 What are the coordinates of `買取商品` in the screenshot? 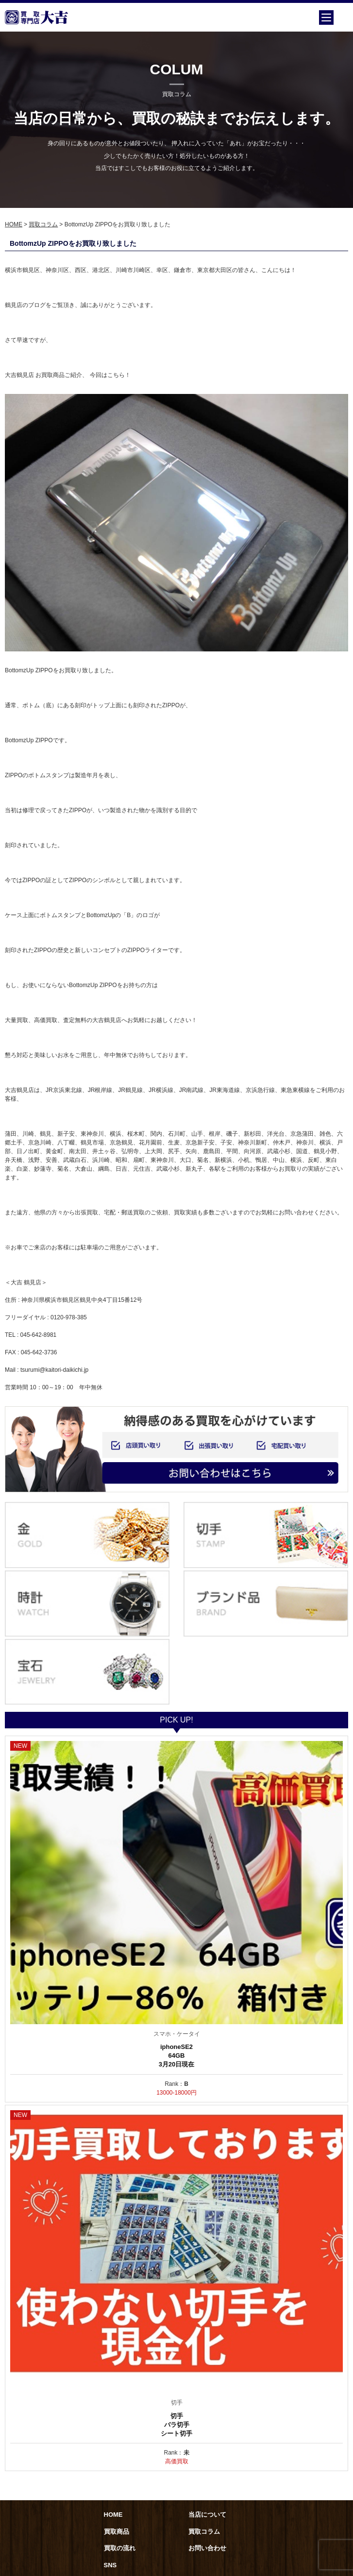 It's located at (116, 2531).